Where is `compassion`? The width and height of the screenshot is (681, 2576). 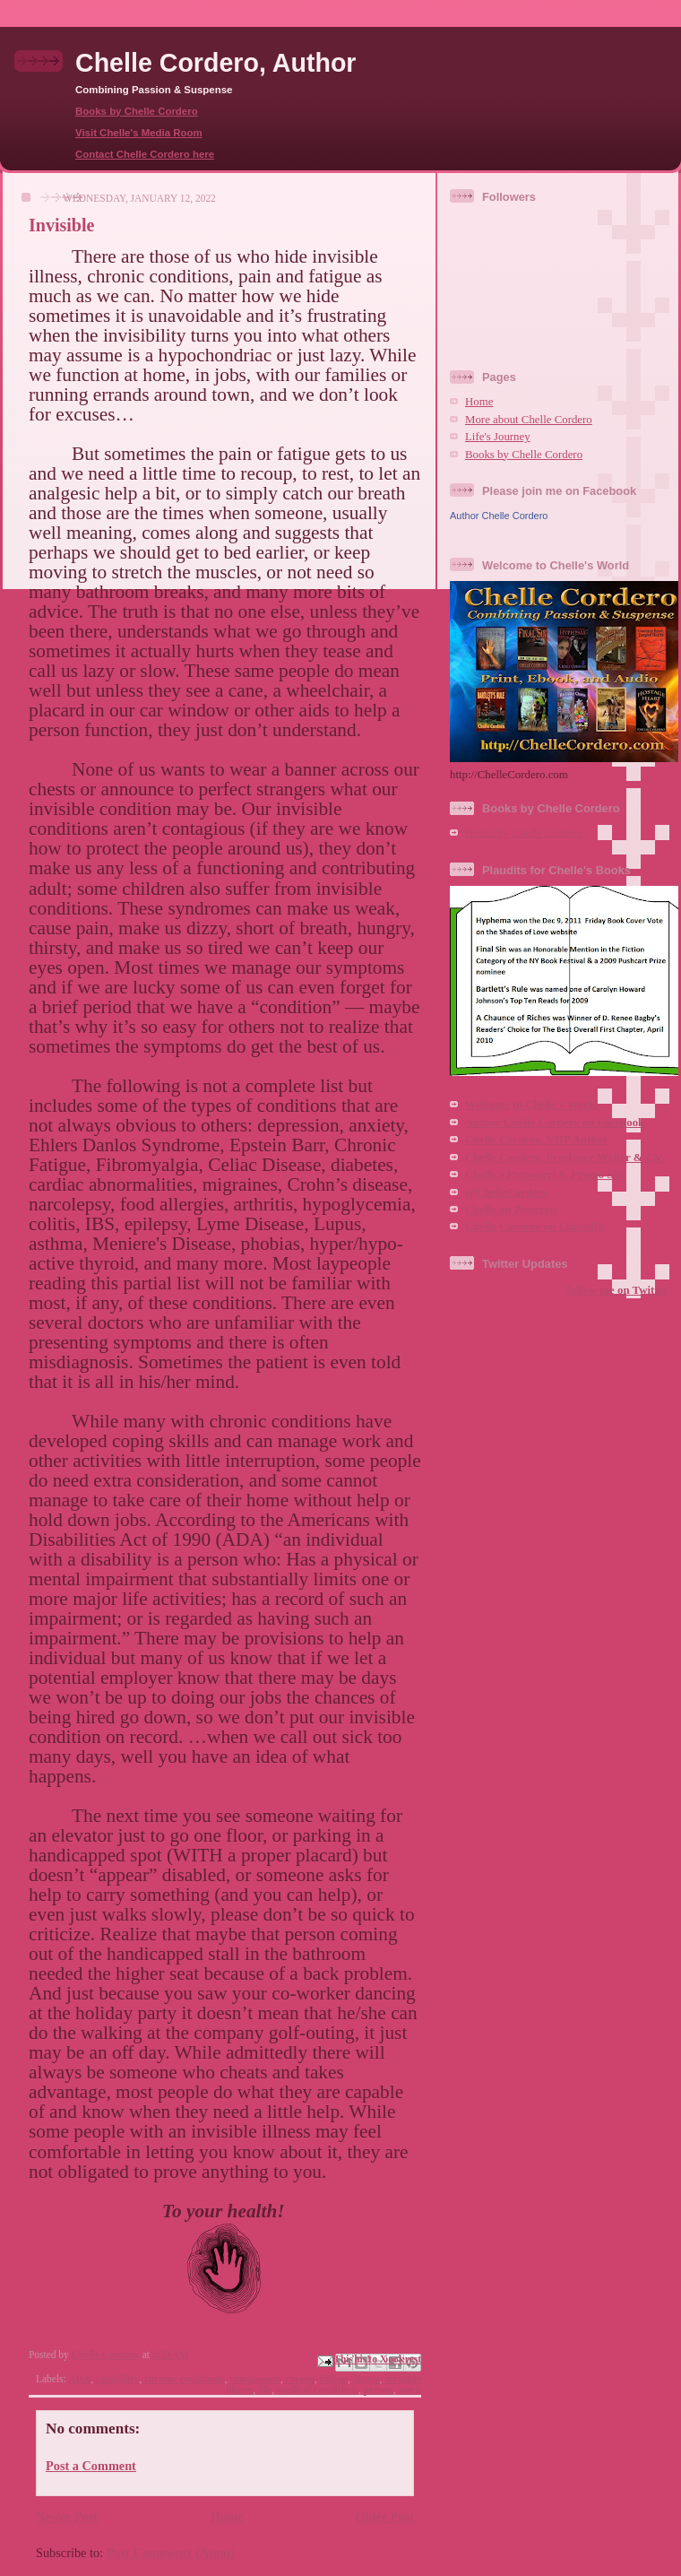
compassion is located at coordinates (254, 2378).